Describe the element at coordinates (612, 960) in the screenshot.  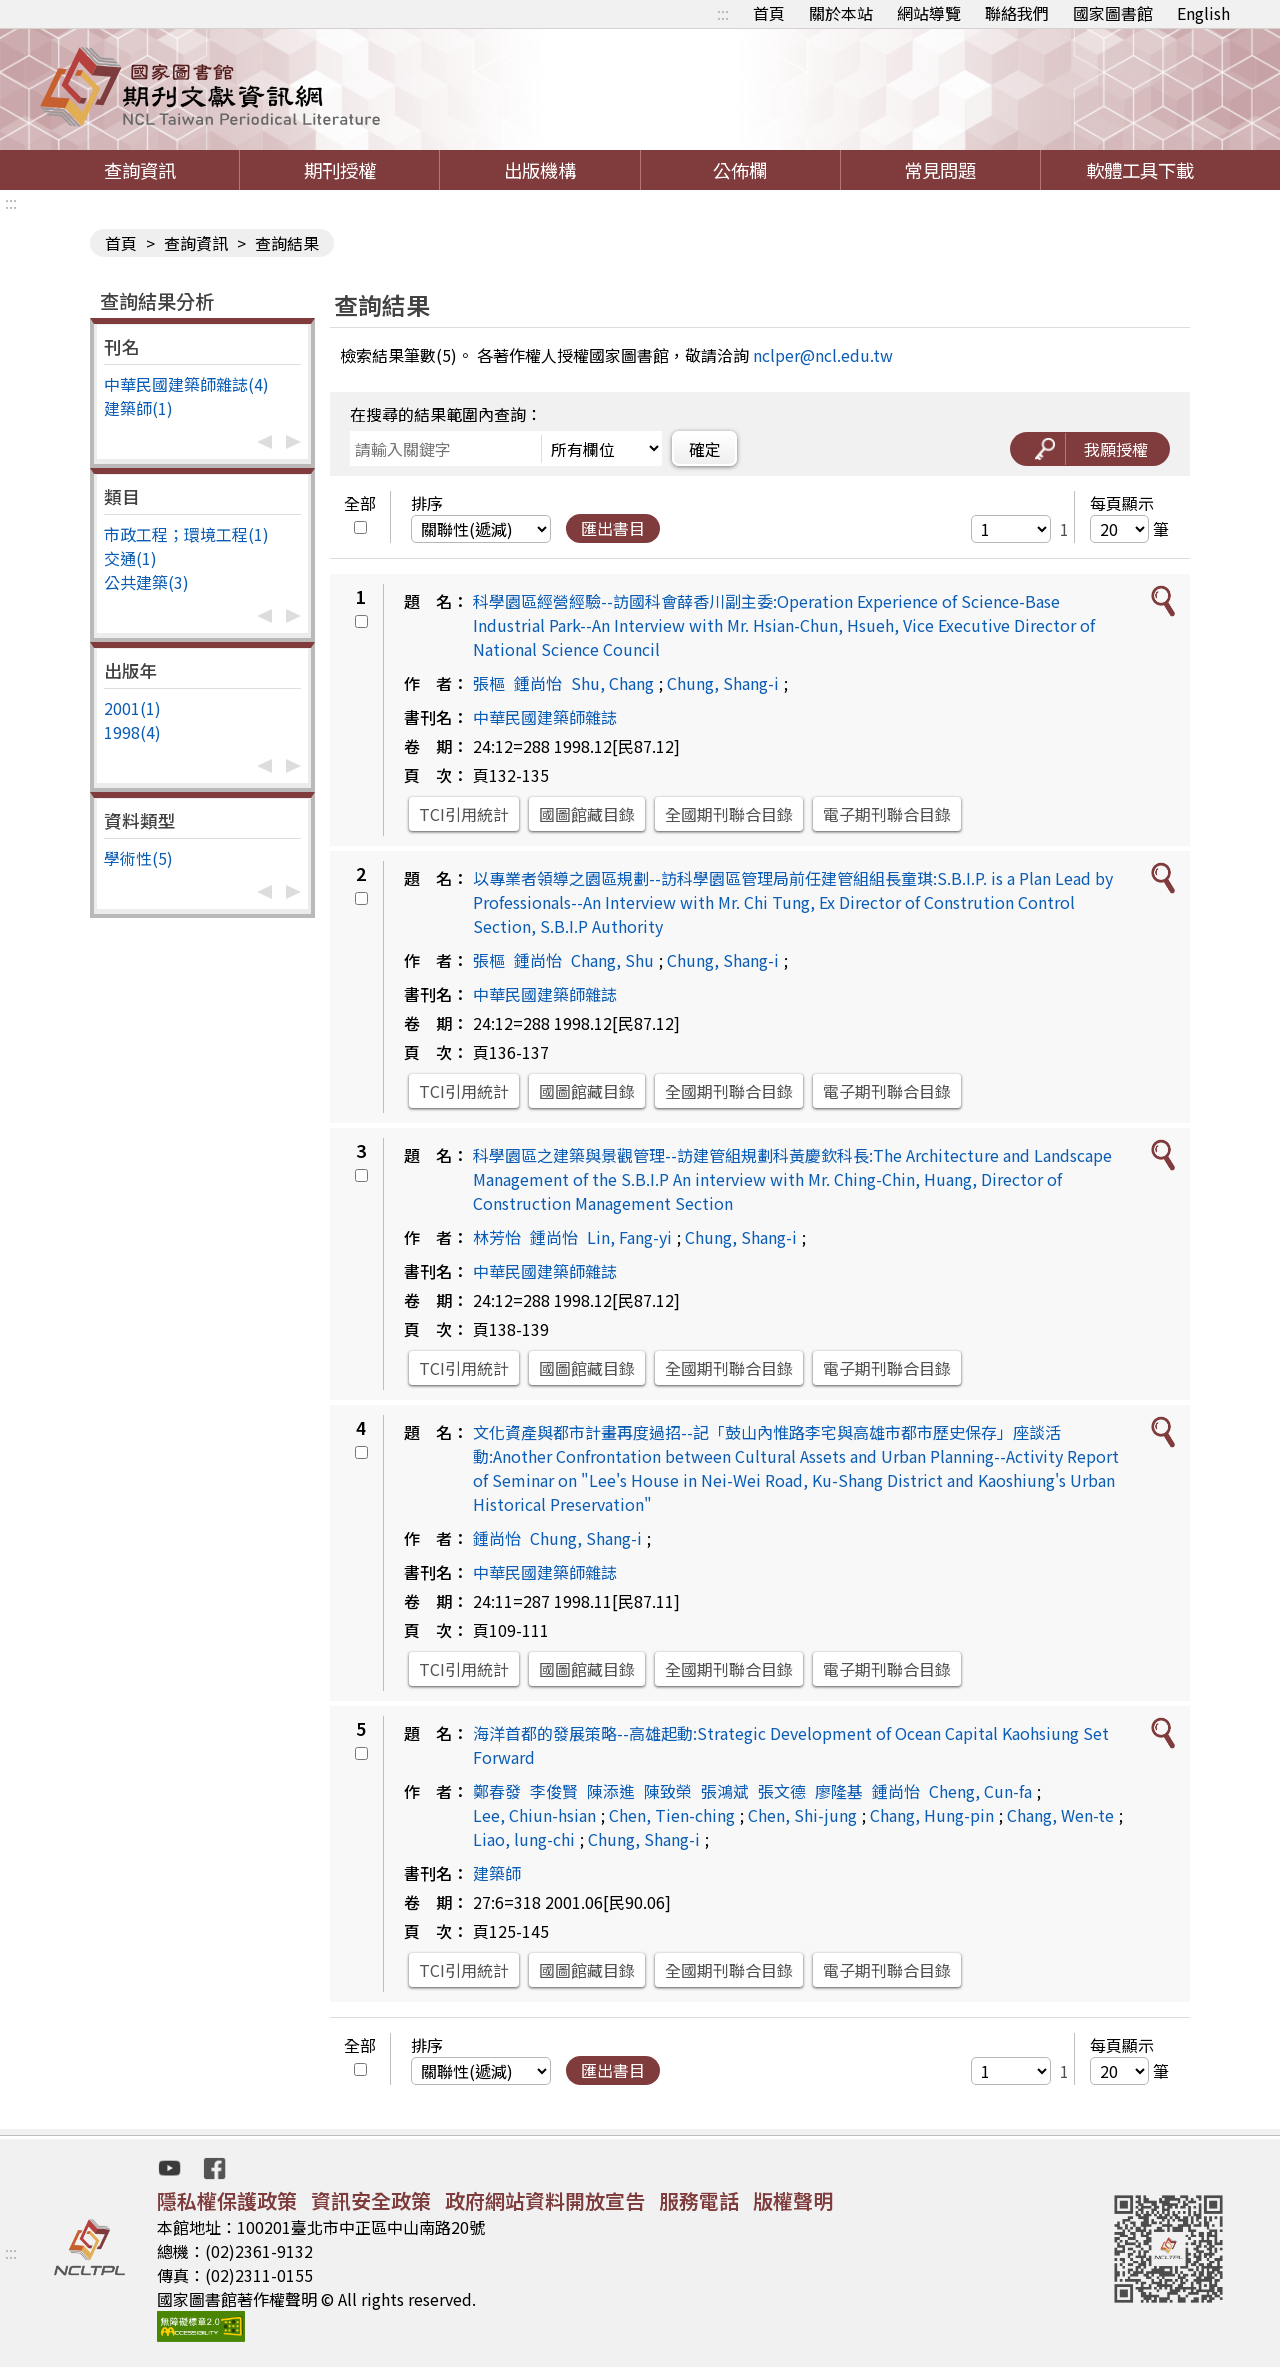
I see `Chang, Shu` at that location.